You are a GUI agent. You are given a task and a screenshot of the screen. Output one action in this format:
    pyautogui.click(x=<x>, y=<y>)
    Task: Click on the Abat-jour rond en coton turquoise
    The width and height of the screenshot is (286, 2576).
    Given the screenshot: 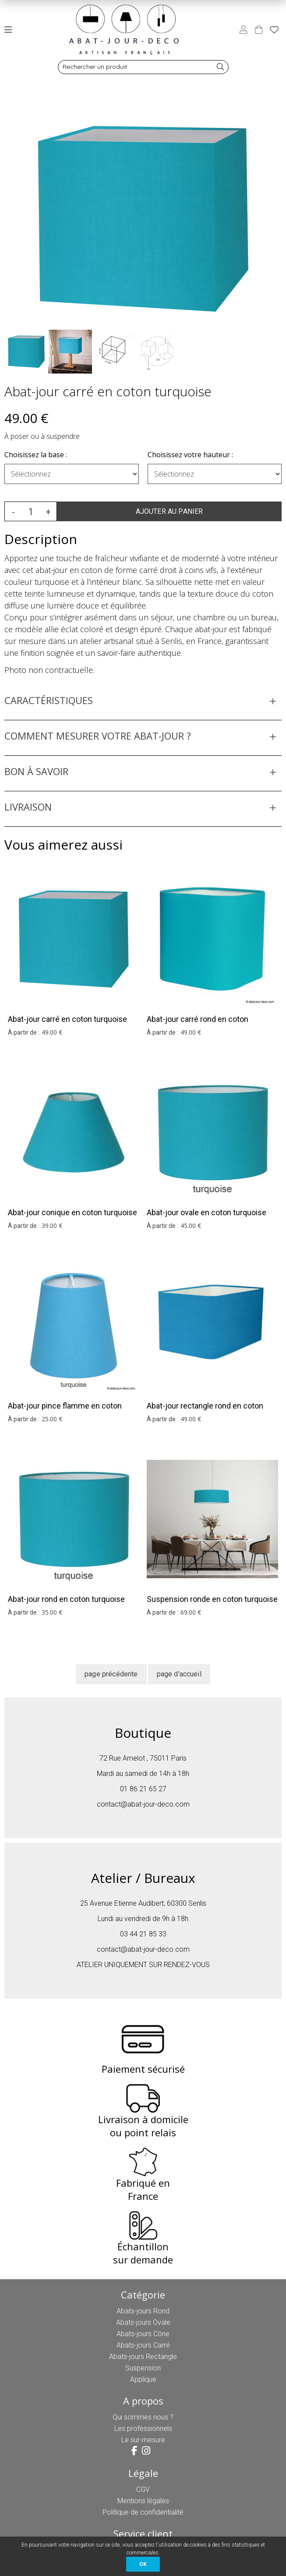 What is the action you would take?
    pyautogui.click(x=66, y=1599)
    